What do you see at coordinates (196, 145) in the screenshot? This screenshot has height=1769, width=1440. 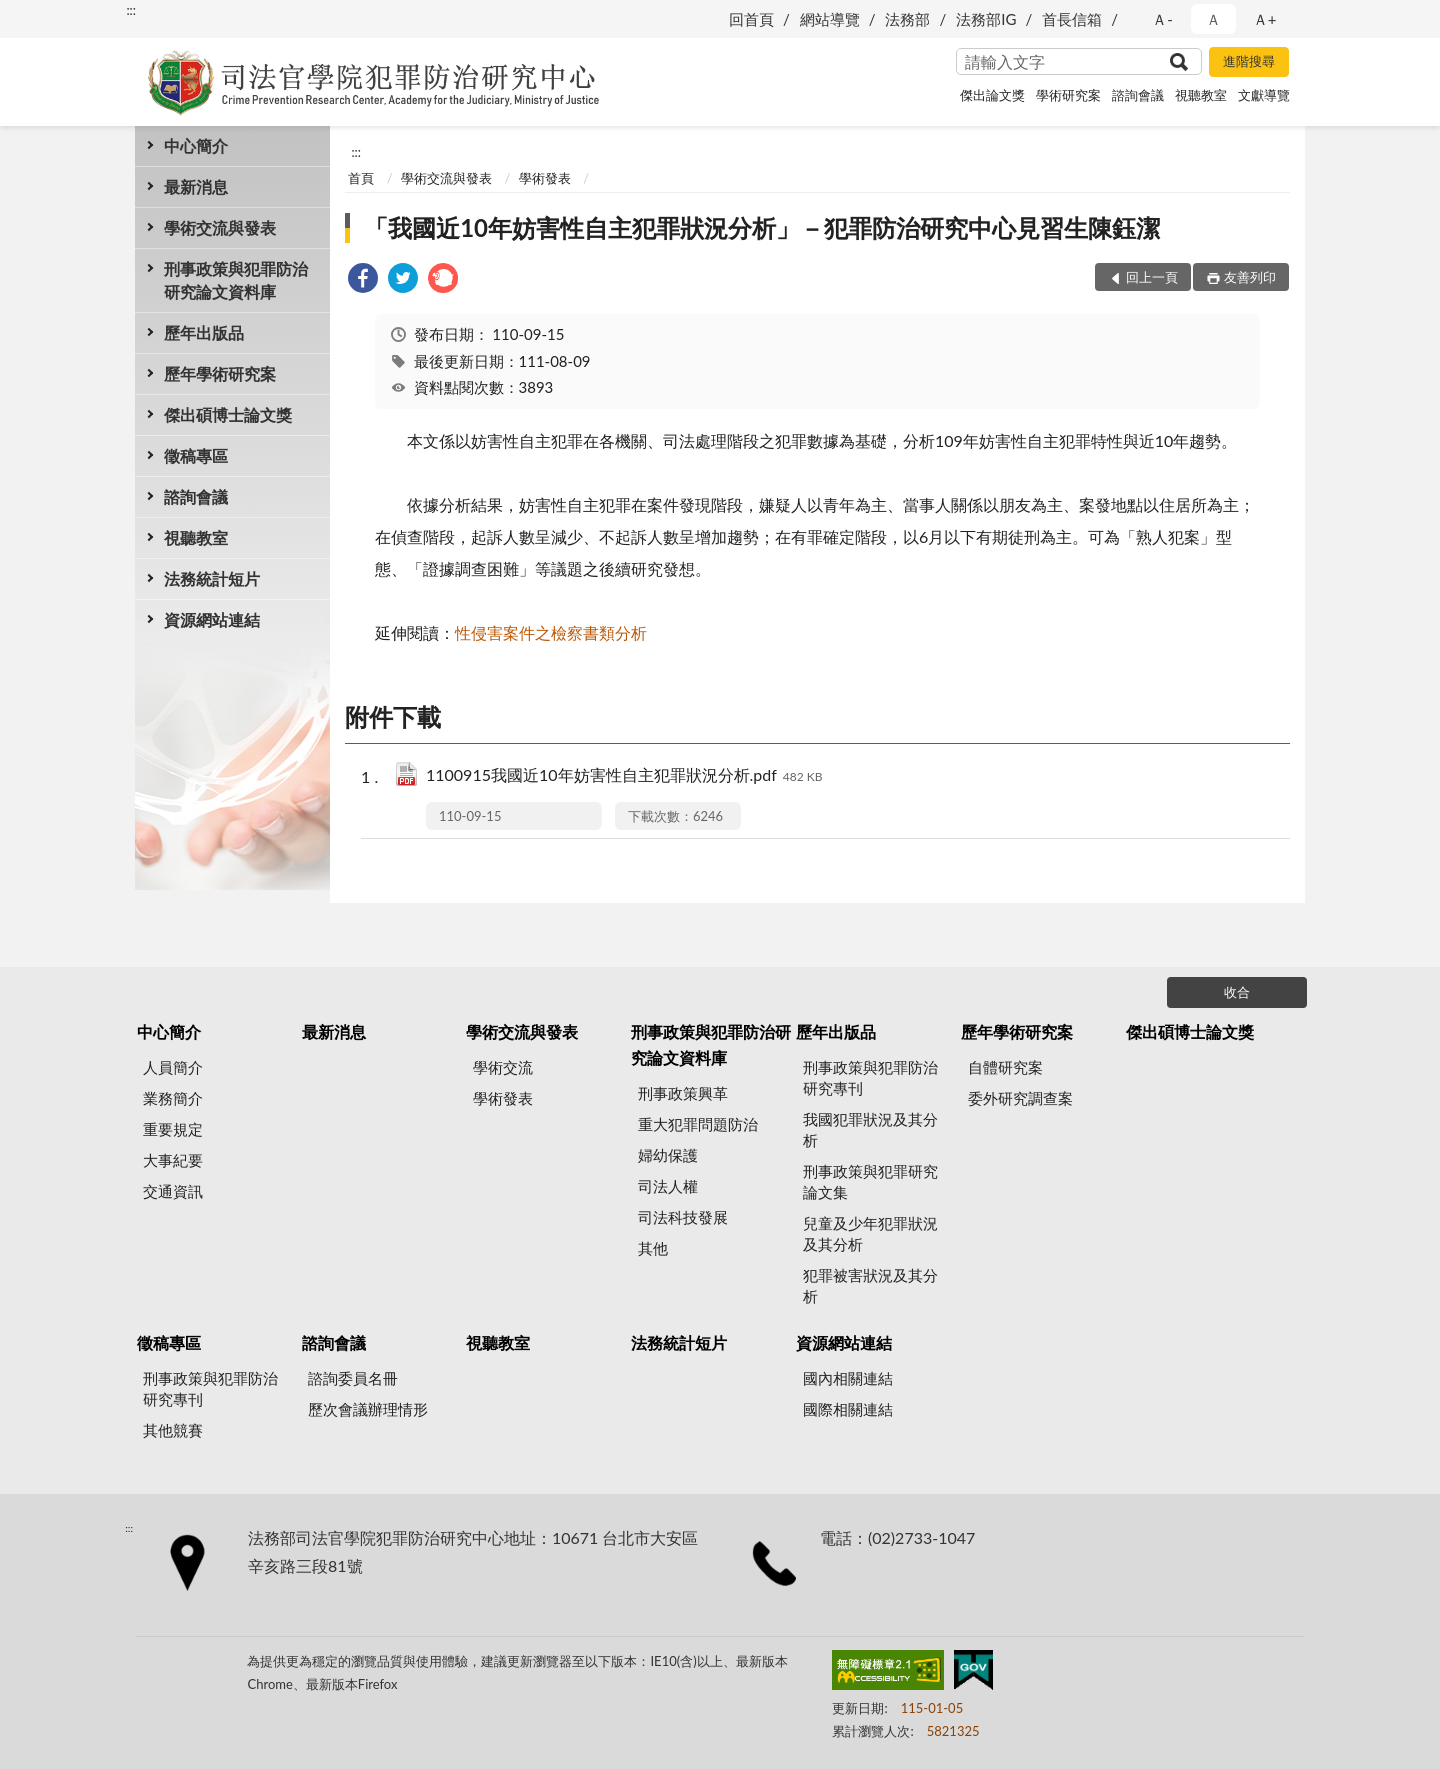 I see `中心簡介` at bounding box center [196, 145].